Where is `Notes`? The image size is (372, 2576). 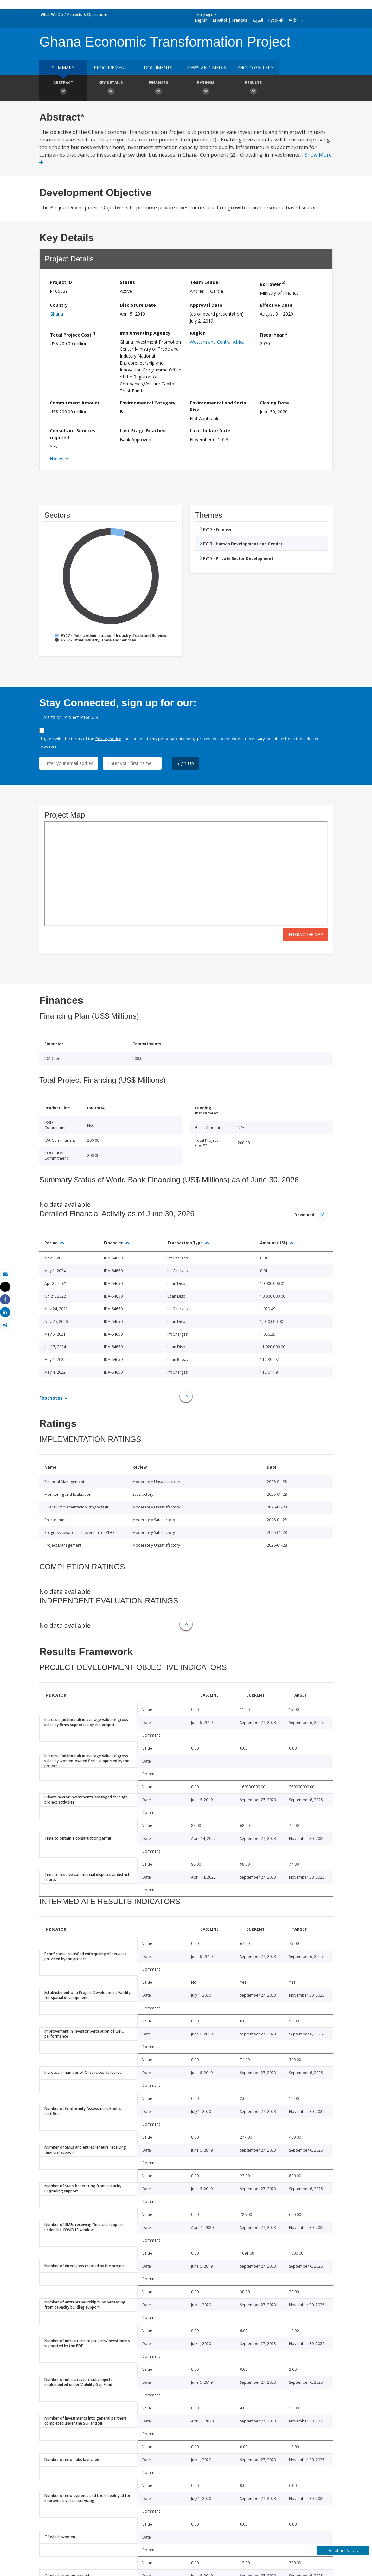 Notes is located at coordinates (57, 459).